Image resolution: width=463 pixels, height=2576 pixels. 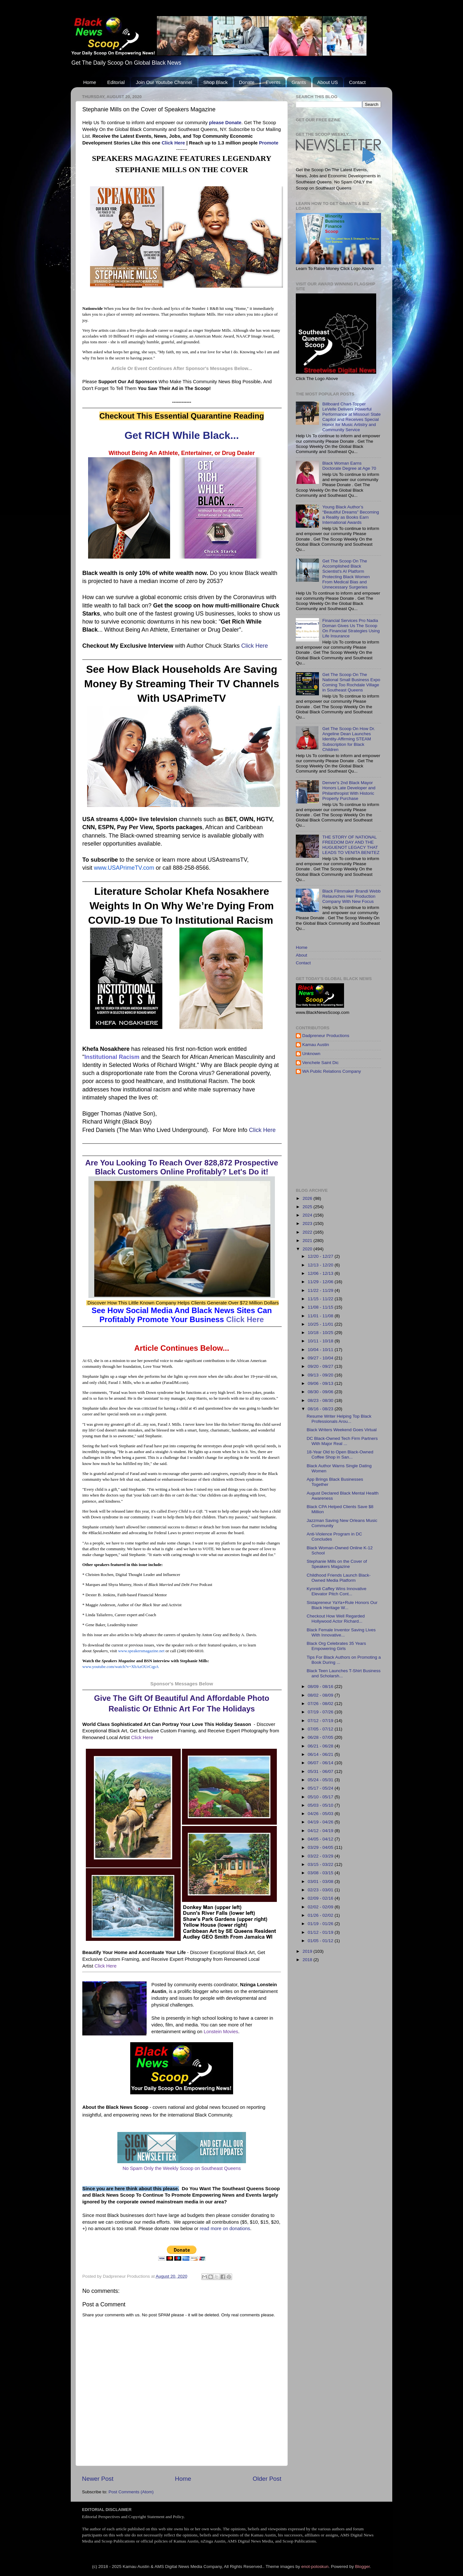 What do you see at coordinates (321, 1754) in the screenshot?
I see `06/14 - 06/21` at bounding box center [321, 1754].